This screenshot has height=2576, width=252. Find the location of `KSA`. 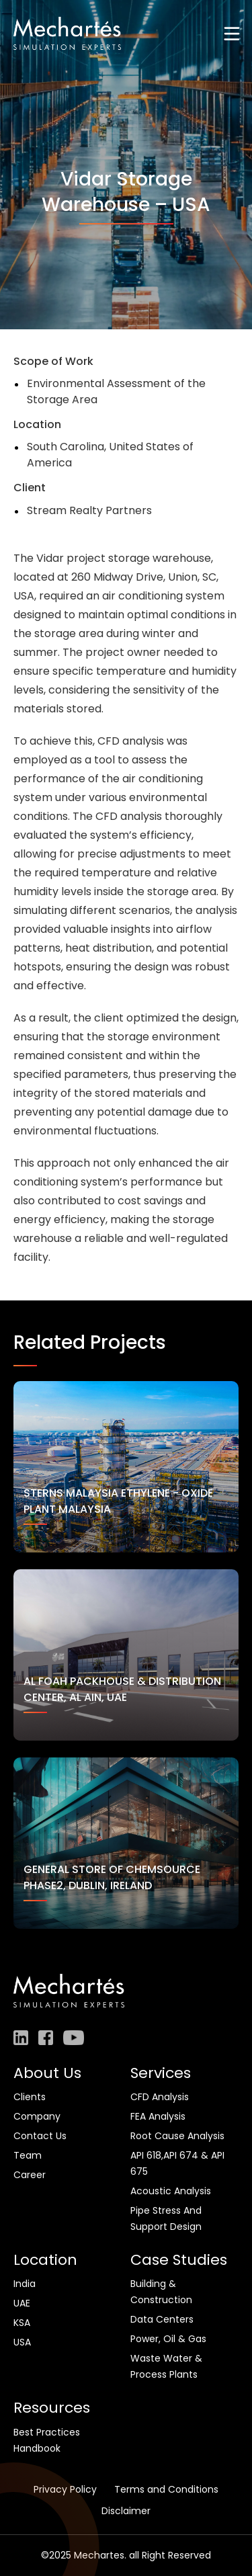

KSA is located at coordinates (21, 2322).